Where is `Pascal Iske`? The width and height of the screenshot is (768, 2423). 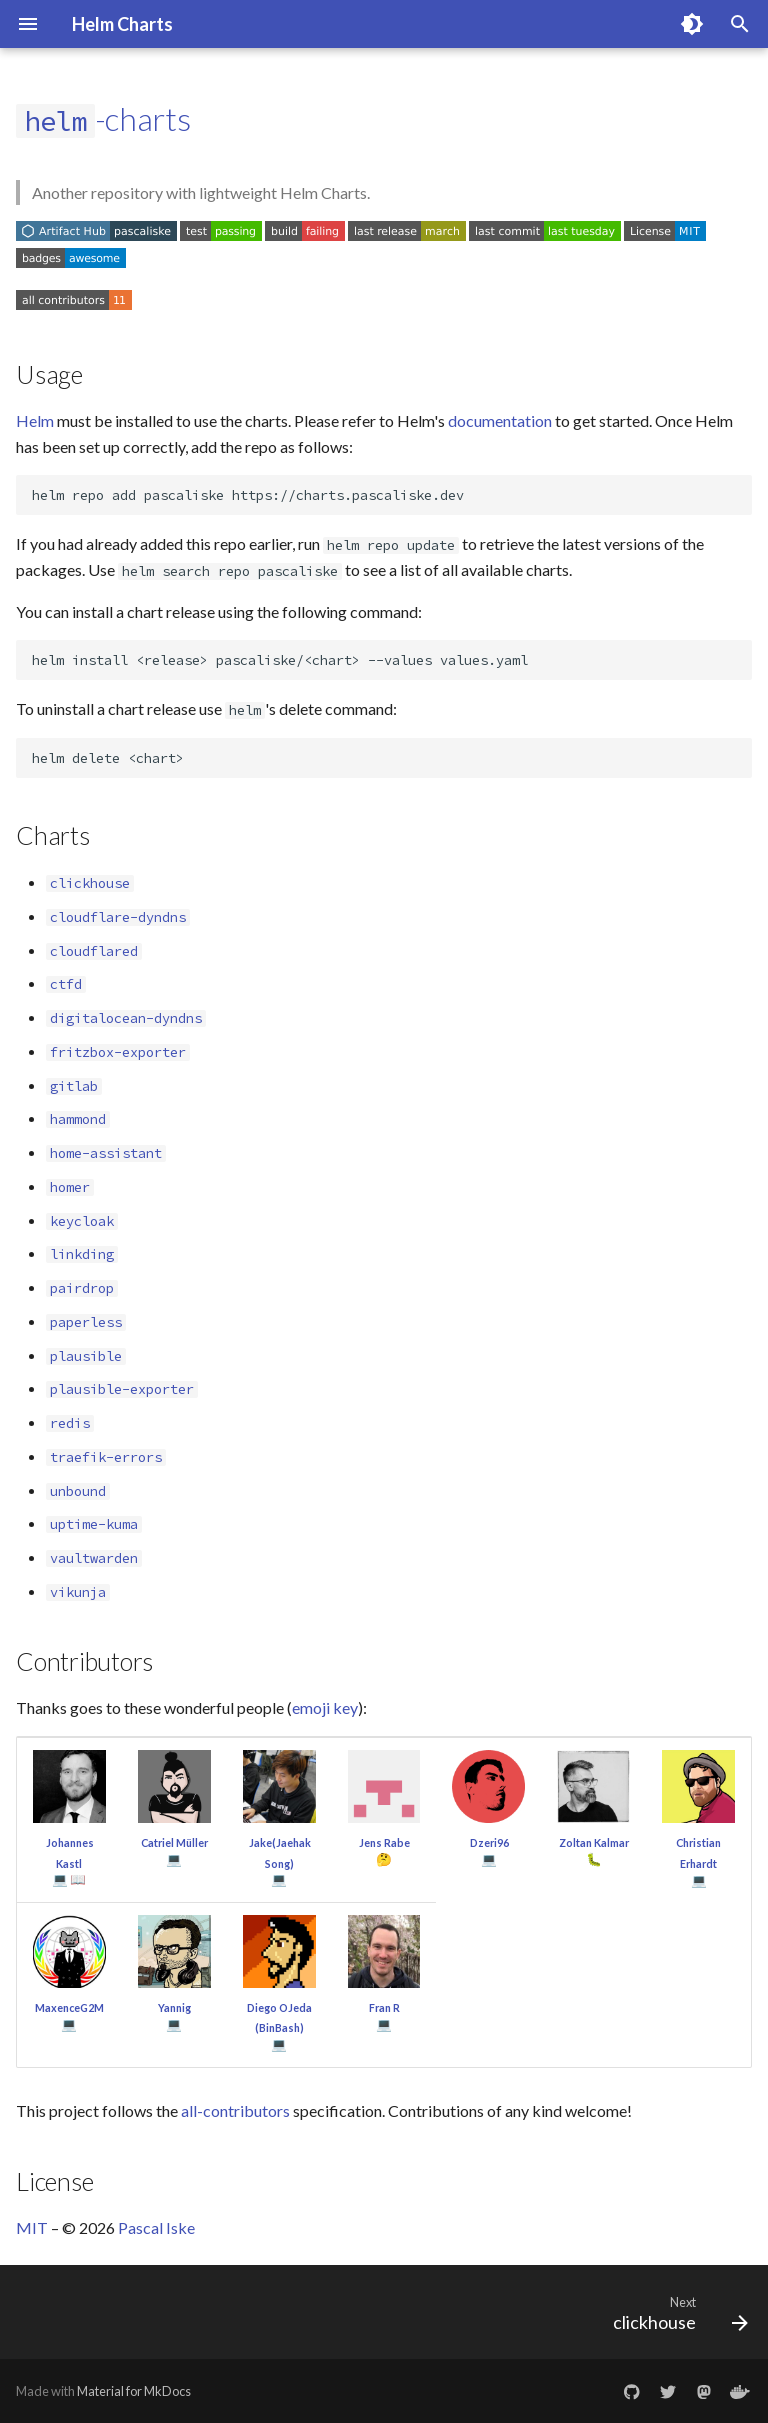
Pascal Iske is located at coordinates (156, 2227).